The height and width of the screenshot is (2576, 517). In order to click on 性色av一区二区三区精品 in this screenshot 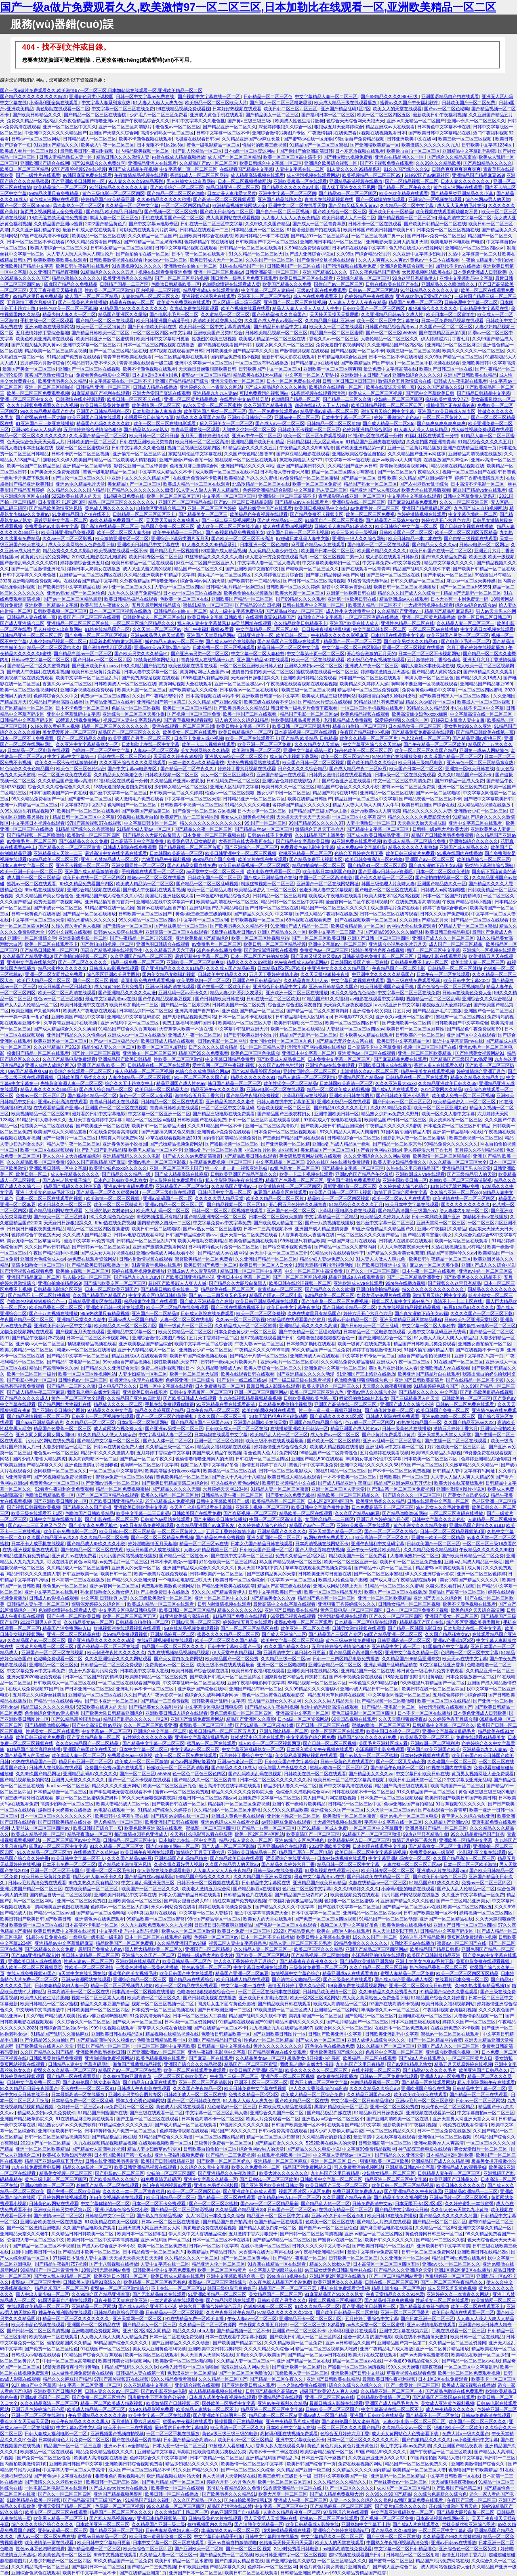, I will do `click(268, 2040)`.